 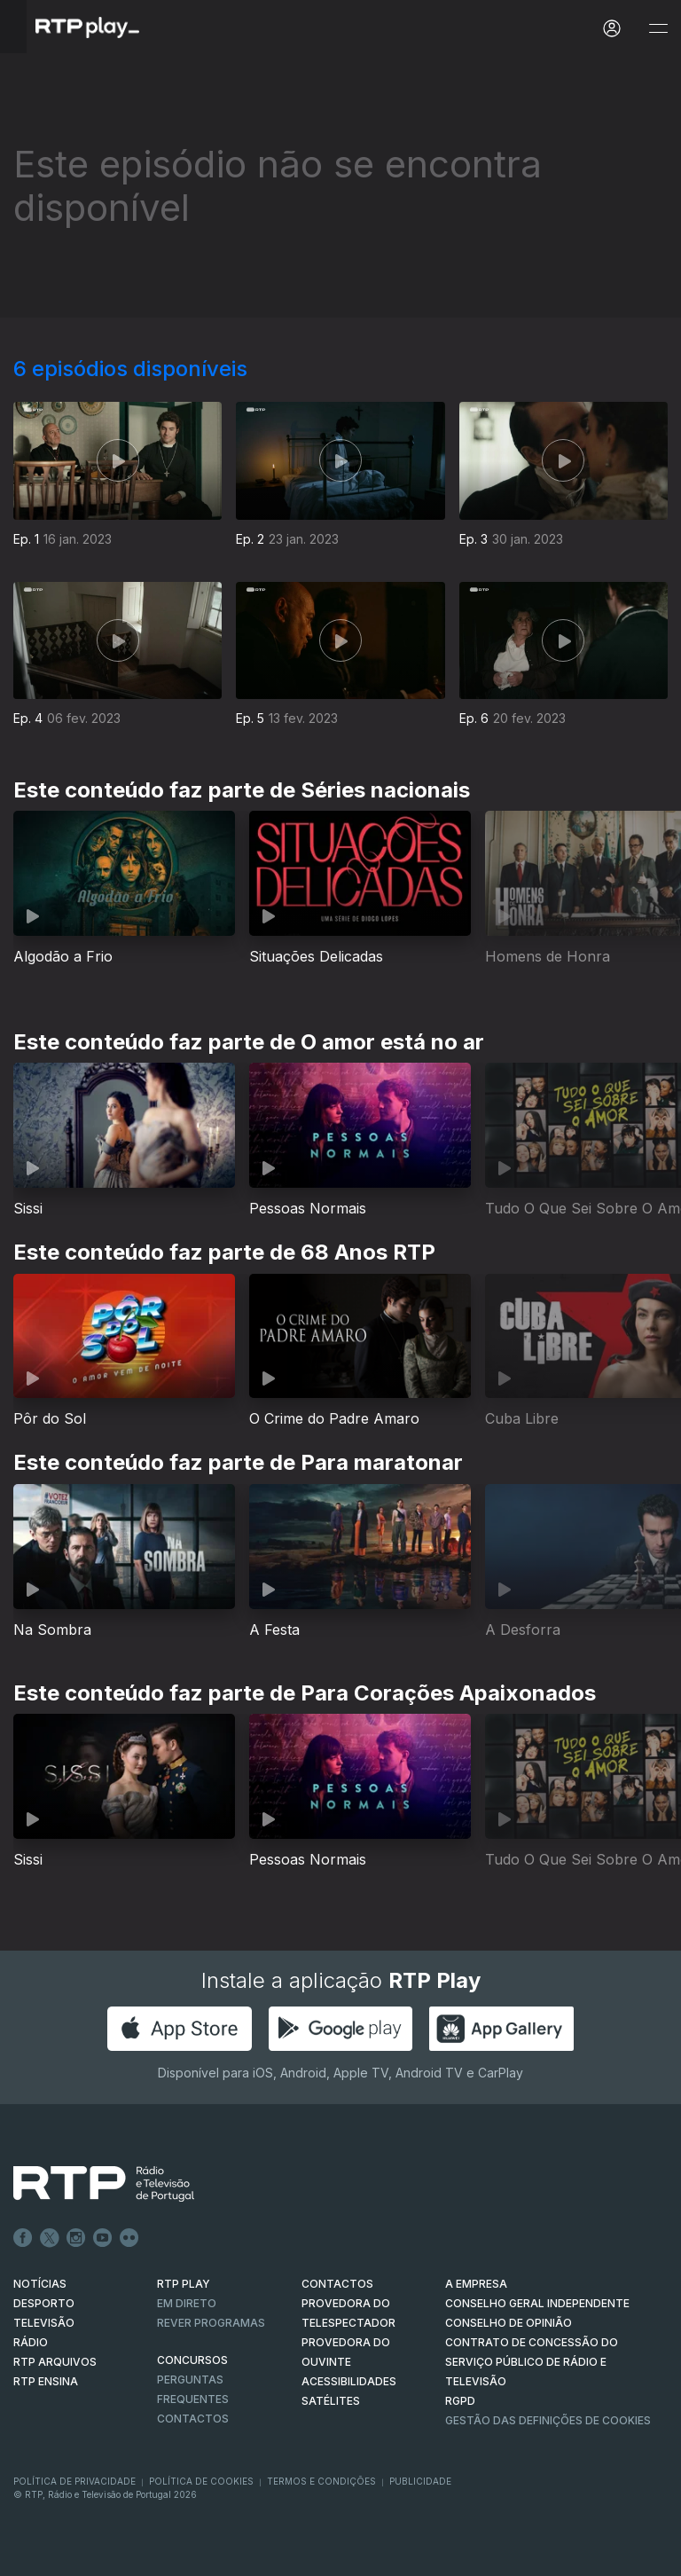 What do you see at coordinates (531, 2362) in the screenshot?
I see `CONTRATO DE CONCESSÃO DO SERVIÇO PÚBLICO DE RÁDIO E TELEVISÃO` at bounding box center [531, 2362].